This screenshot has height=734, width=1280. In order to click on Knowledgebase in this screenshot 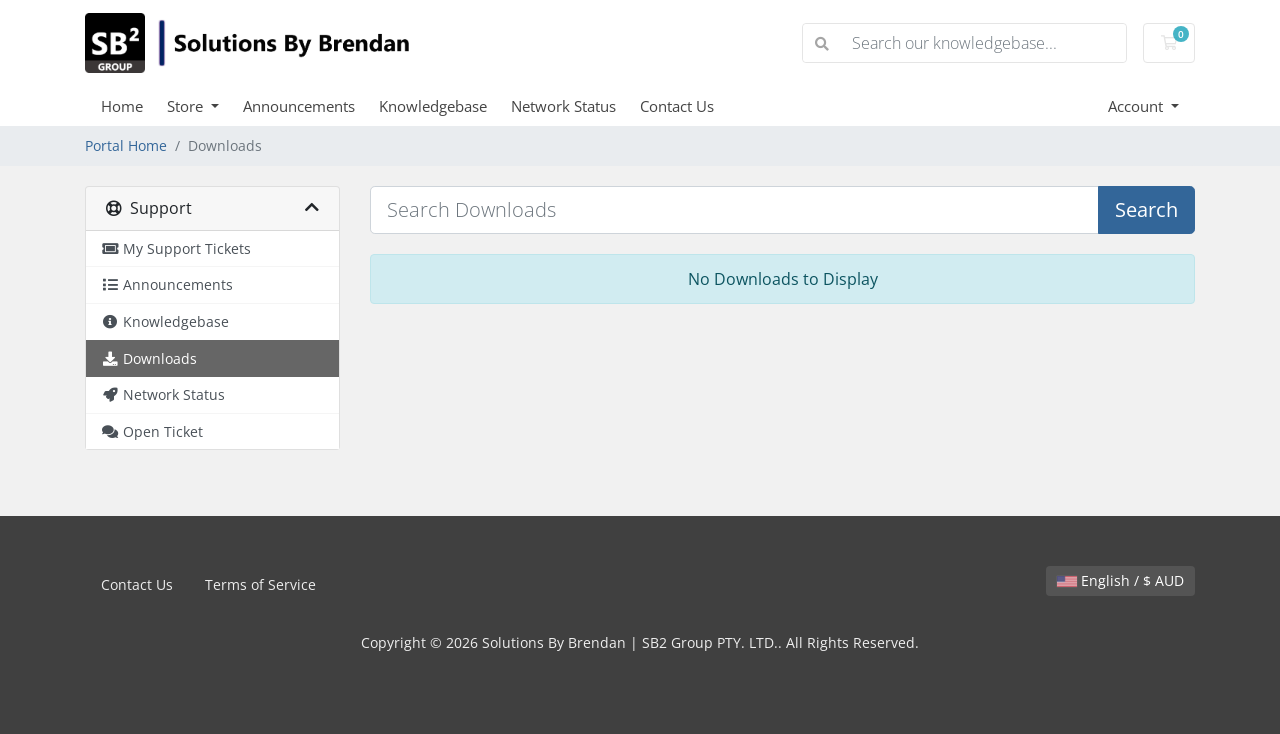, I will do `click(433, 106)`.